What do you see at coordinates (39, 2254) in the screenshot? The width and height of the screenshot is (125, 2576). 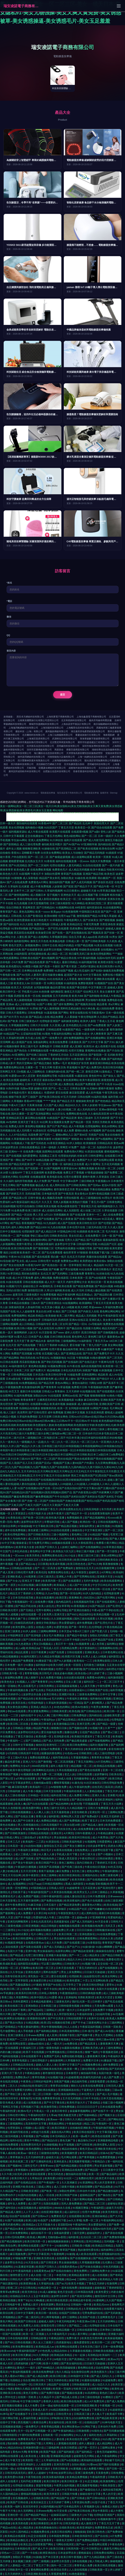 I see `国产中文字幕亚洲` at bounding box center [39, 2254].